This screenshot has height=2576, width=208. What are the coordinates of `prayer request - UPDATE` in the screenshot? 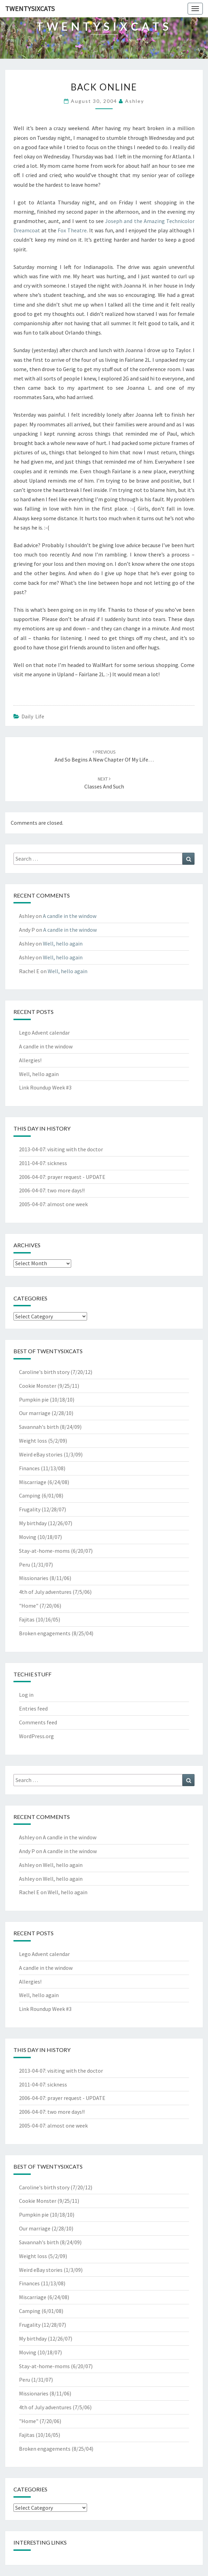 It's located at (76, 1176).